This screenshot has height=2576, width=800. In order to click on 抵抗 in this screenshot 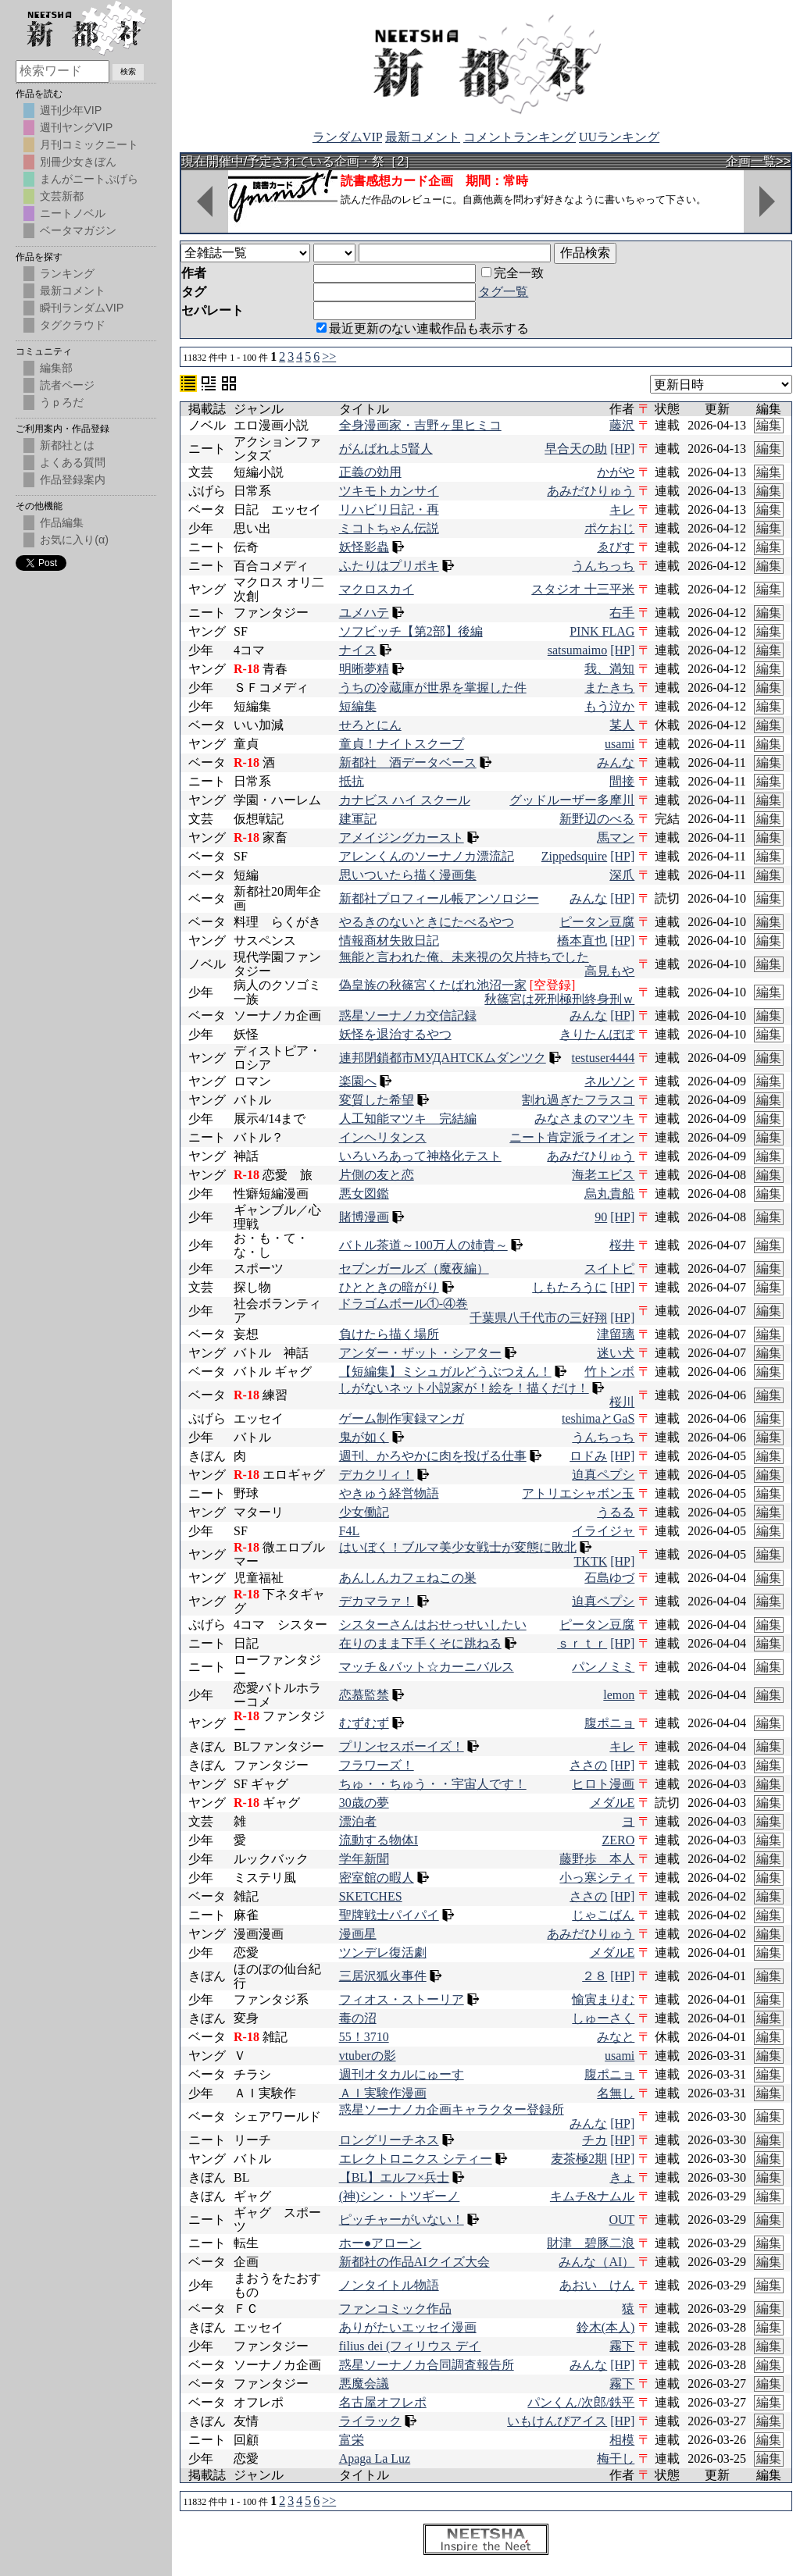, I will do `click(351, 781)`.